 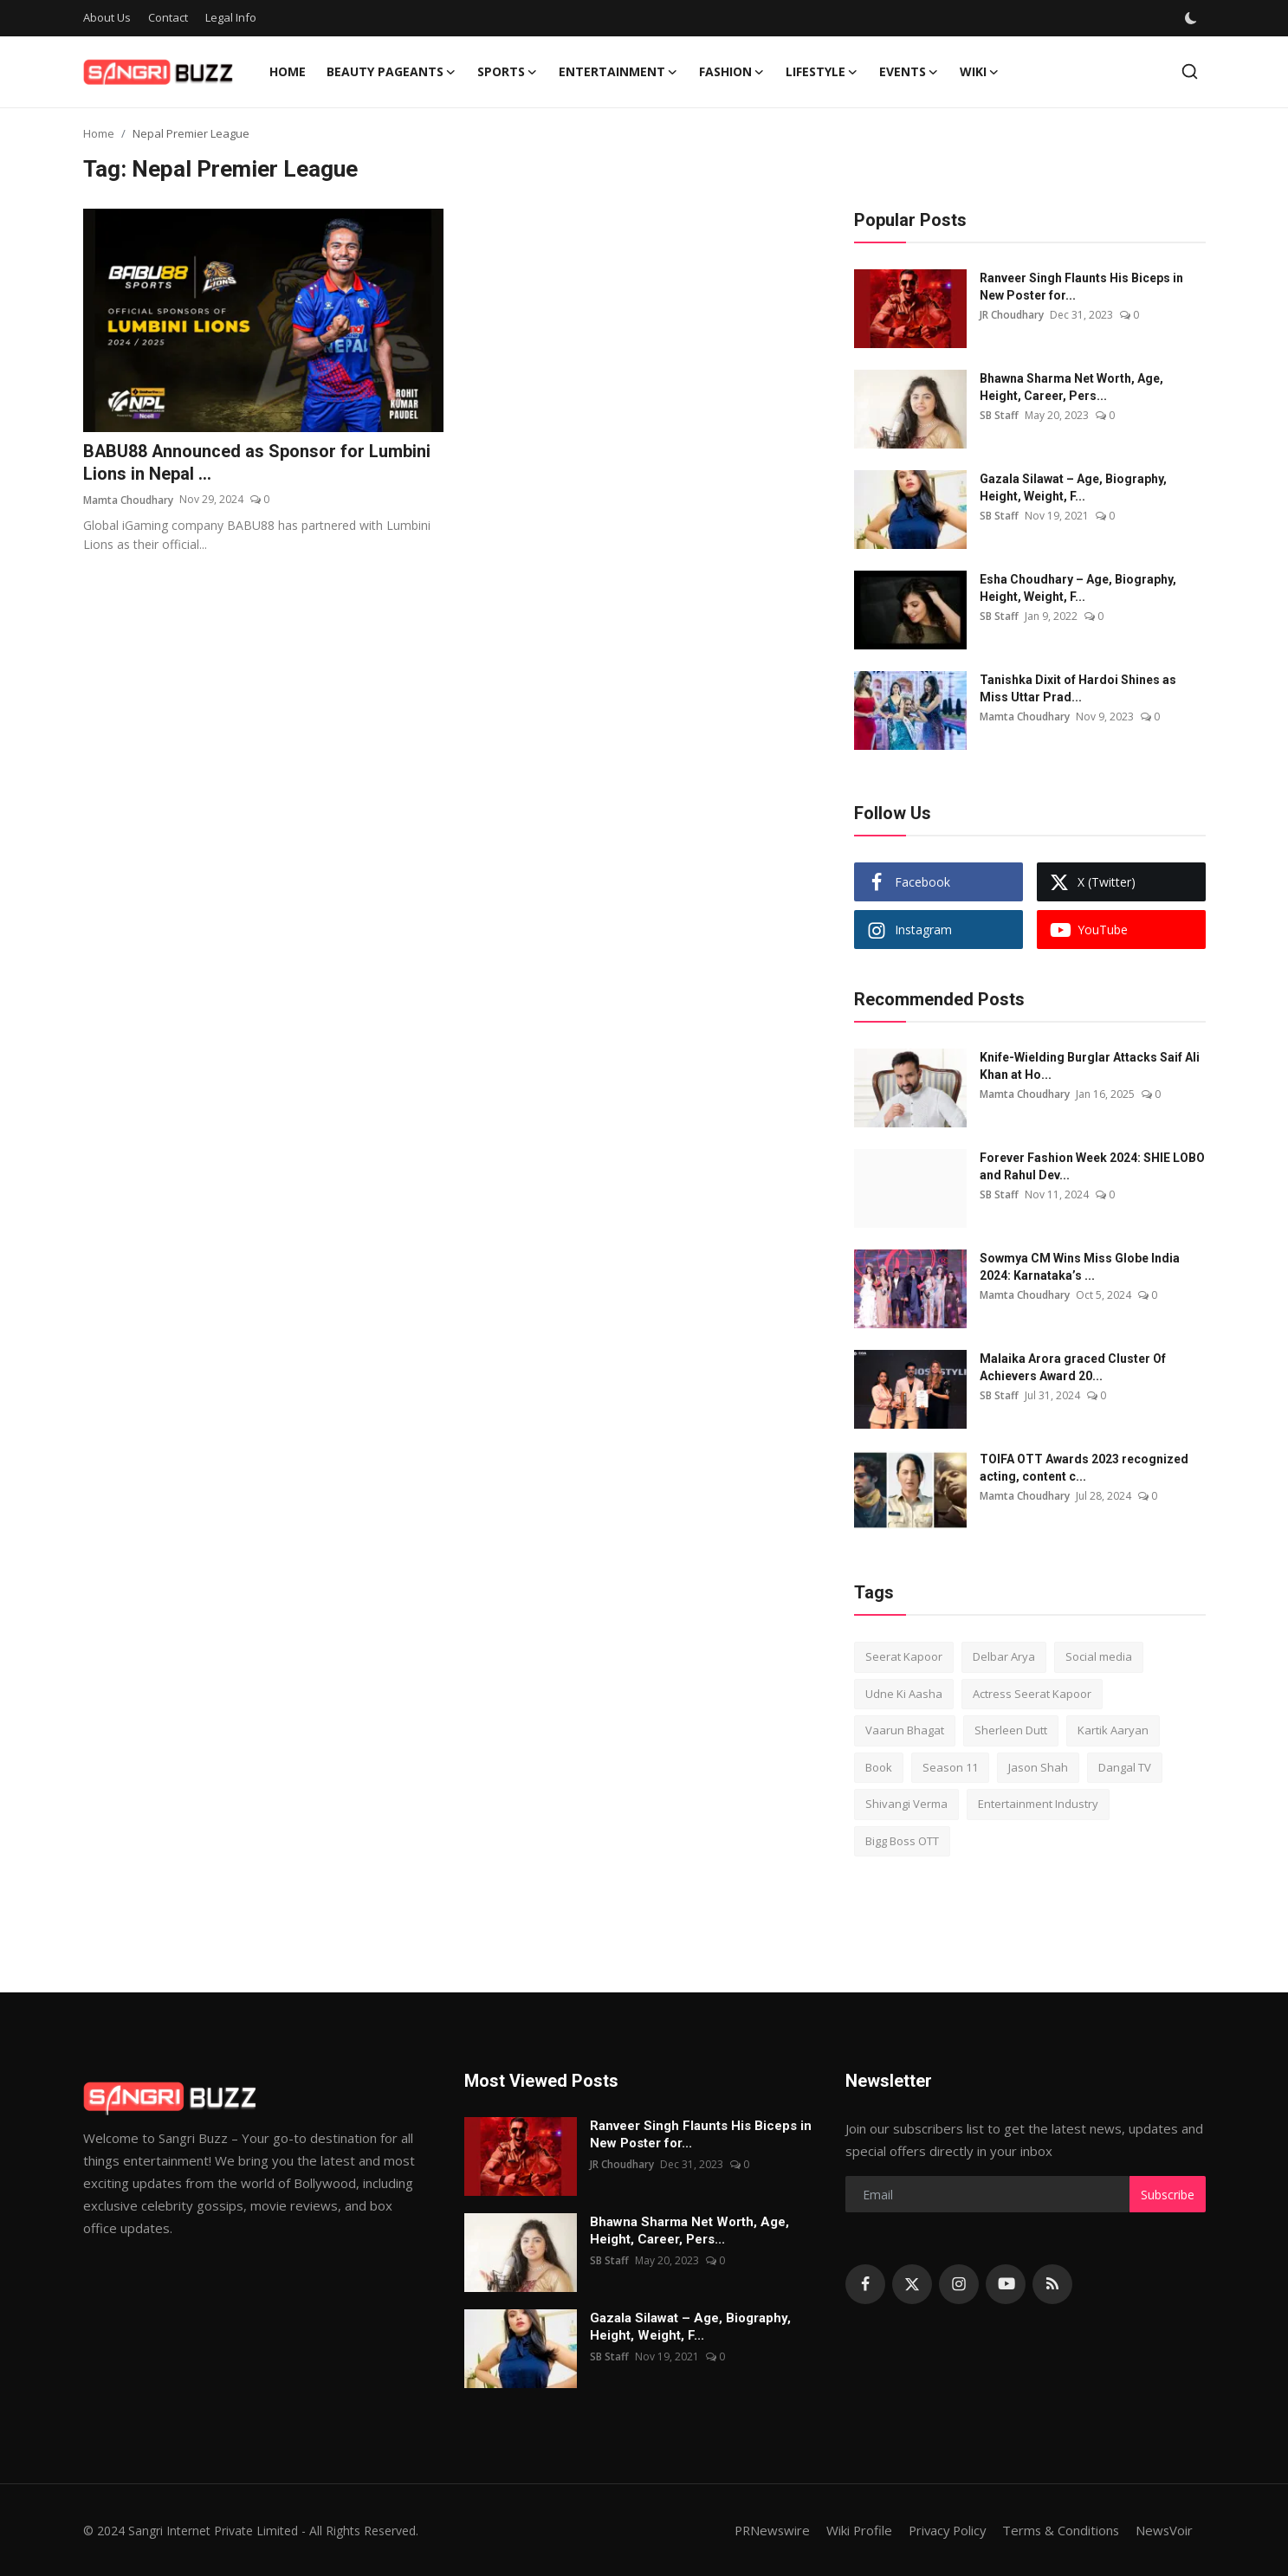 What do you see at coordinates (1073, 1367) in the screenshot?
I see `Malaika Arora graced Cluster Of Achievers Award 20...` at bounding box center [1073, 1367].